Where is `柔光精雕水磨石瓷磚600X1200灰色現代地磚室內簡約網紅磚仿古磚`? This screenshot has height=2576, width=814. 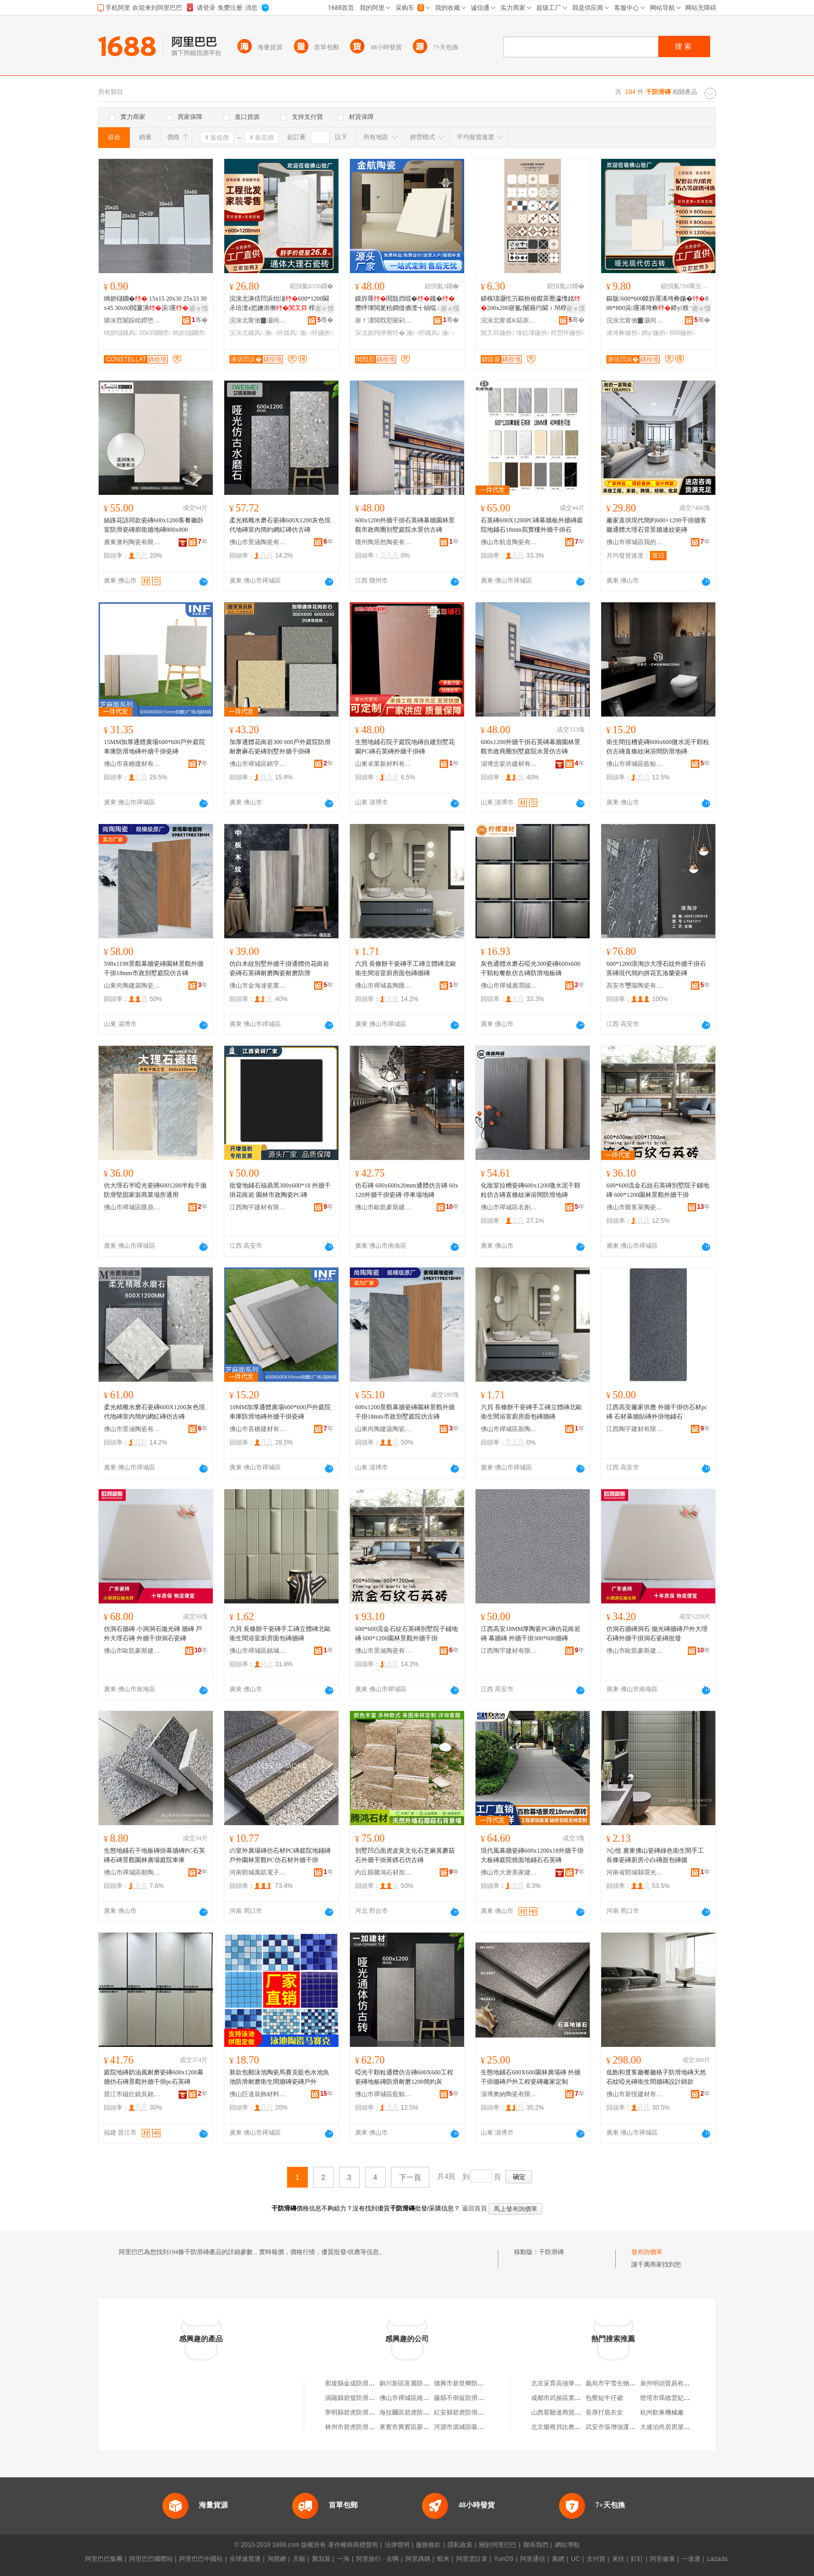
柔光精雕水磨石瓷磚600X1200灰色現代地磚室內簡約網紅磚仿古磚 is located at coordinates (280, 525).